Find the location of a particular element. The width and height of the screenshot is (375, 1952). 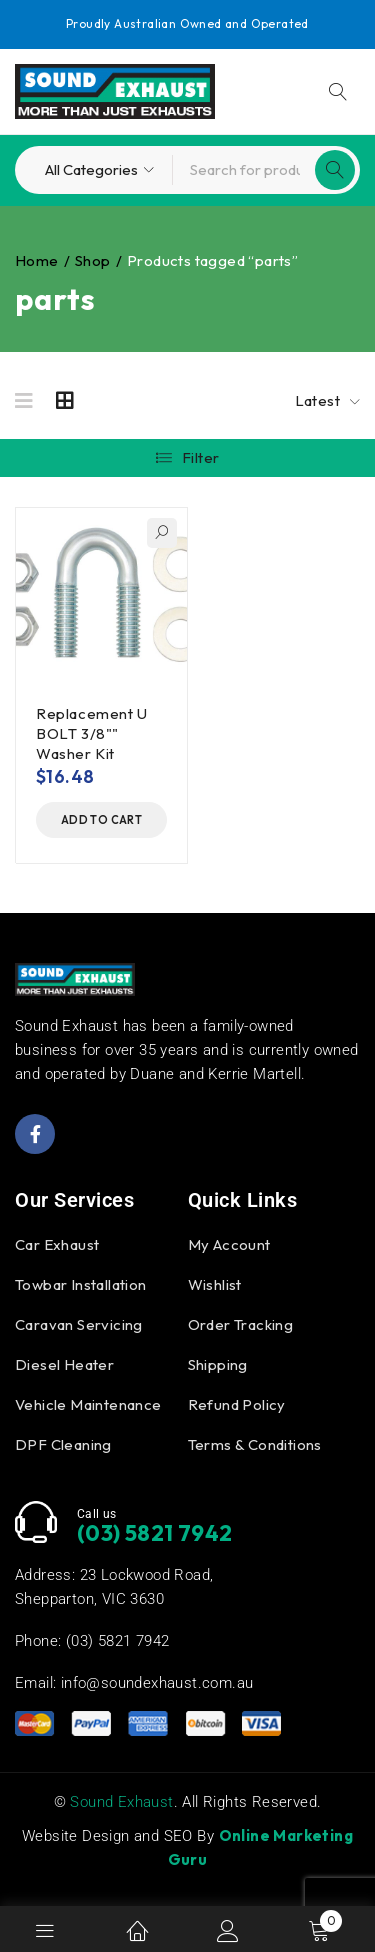

Vehicle Maintenance is located at coordinates (88, 1404).